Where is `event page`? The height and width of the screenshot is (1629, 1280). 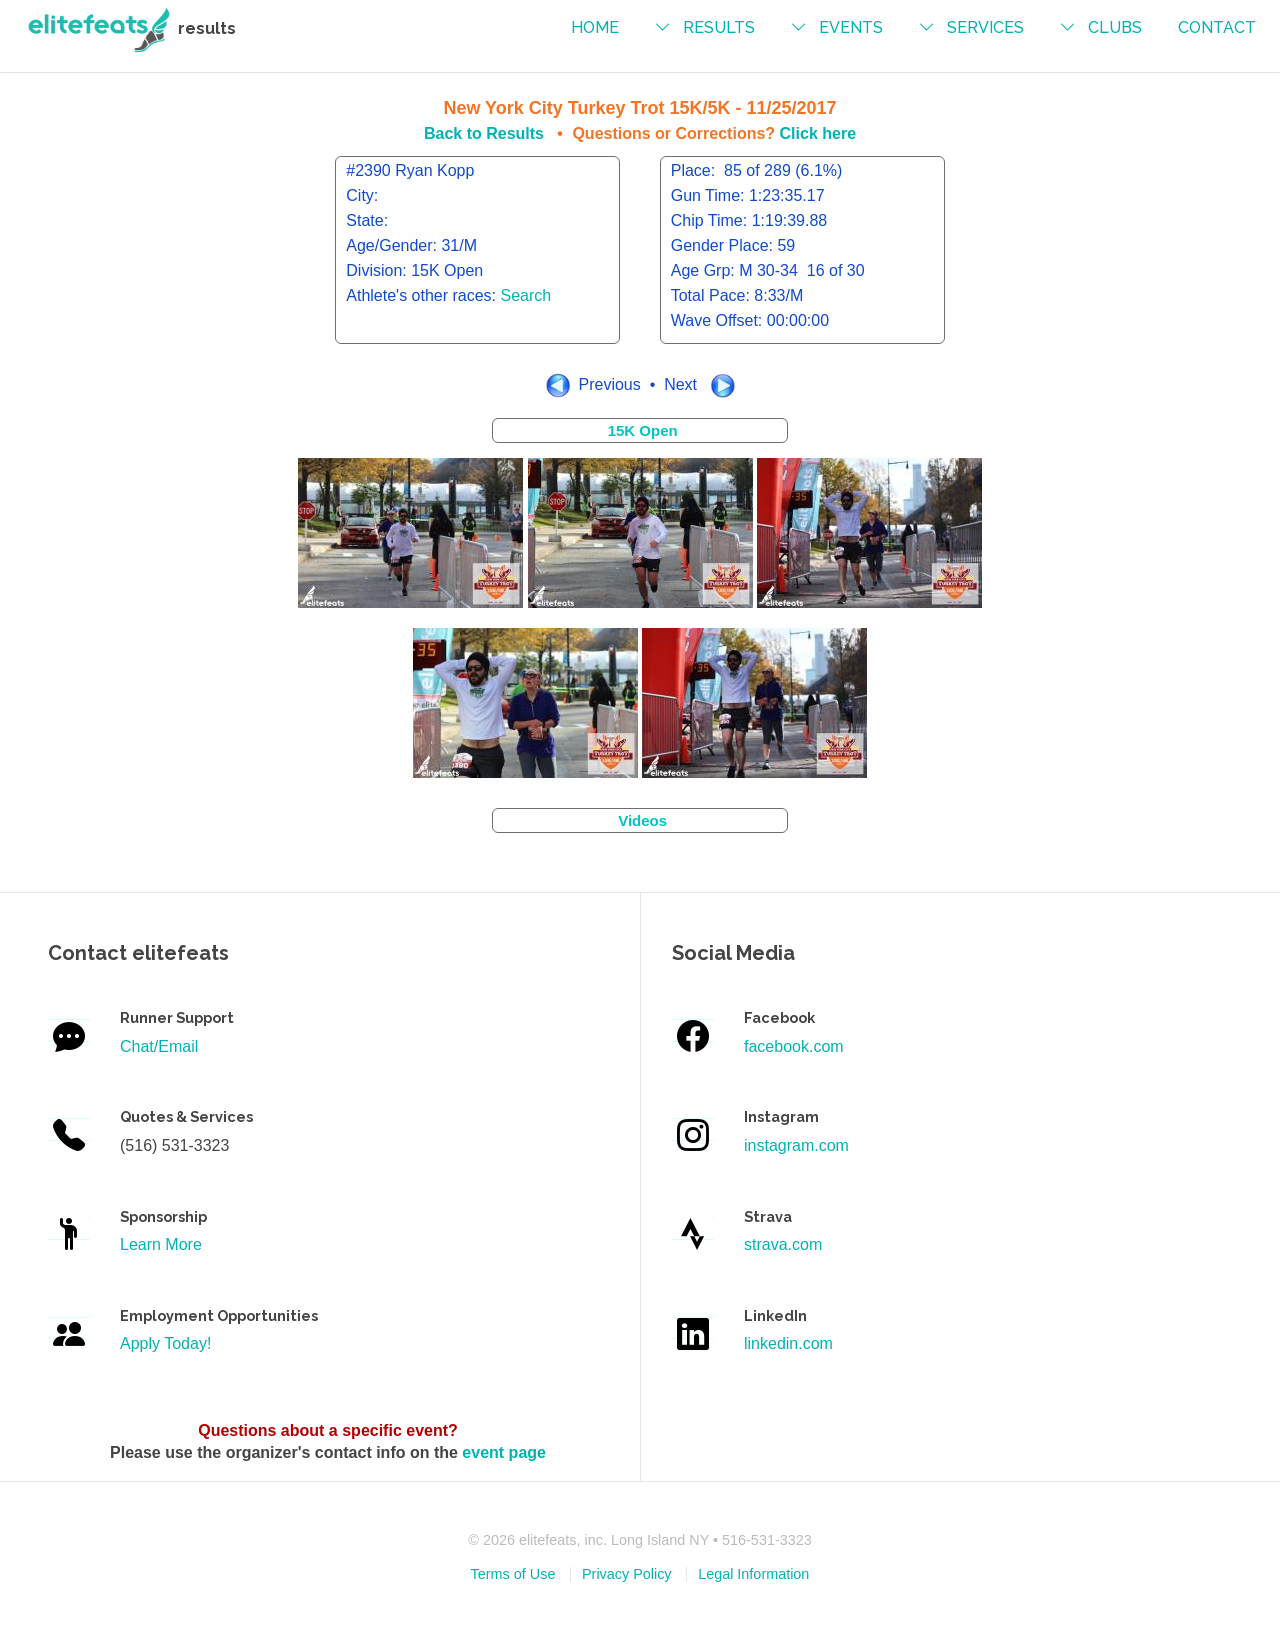
event page is located at coordinates (504, 1452).